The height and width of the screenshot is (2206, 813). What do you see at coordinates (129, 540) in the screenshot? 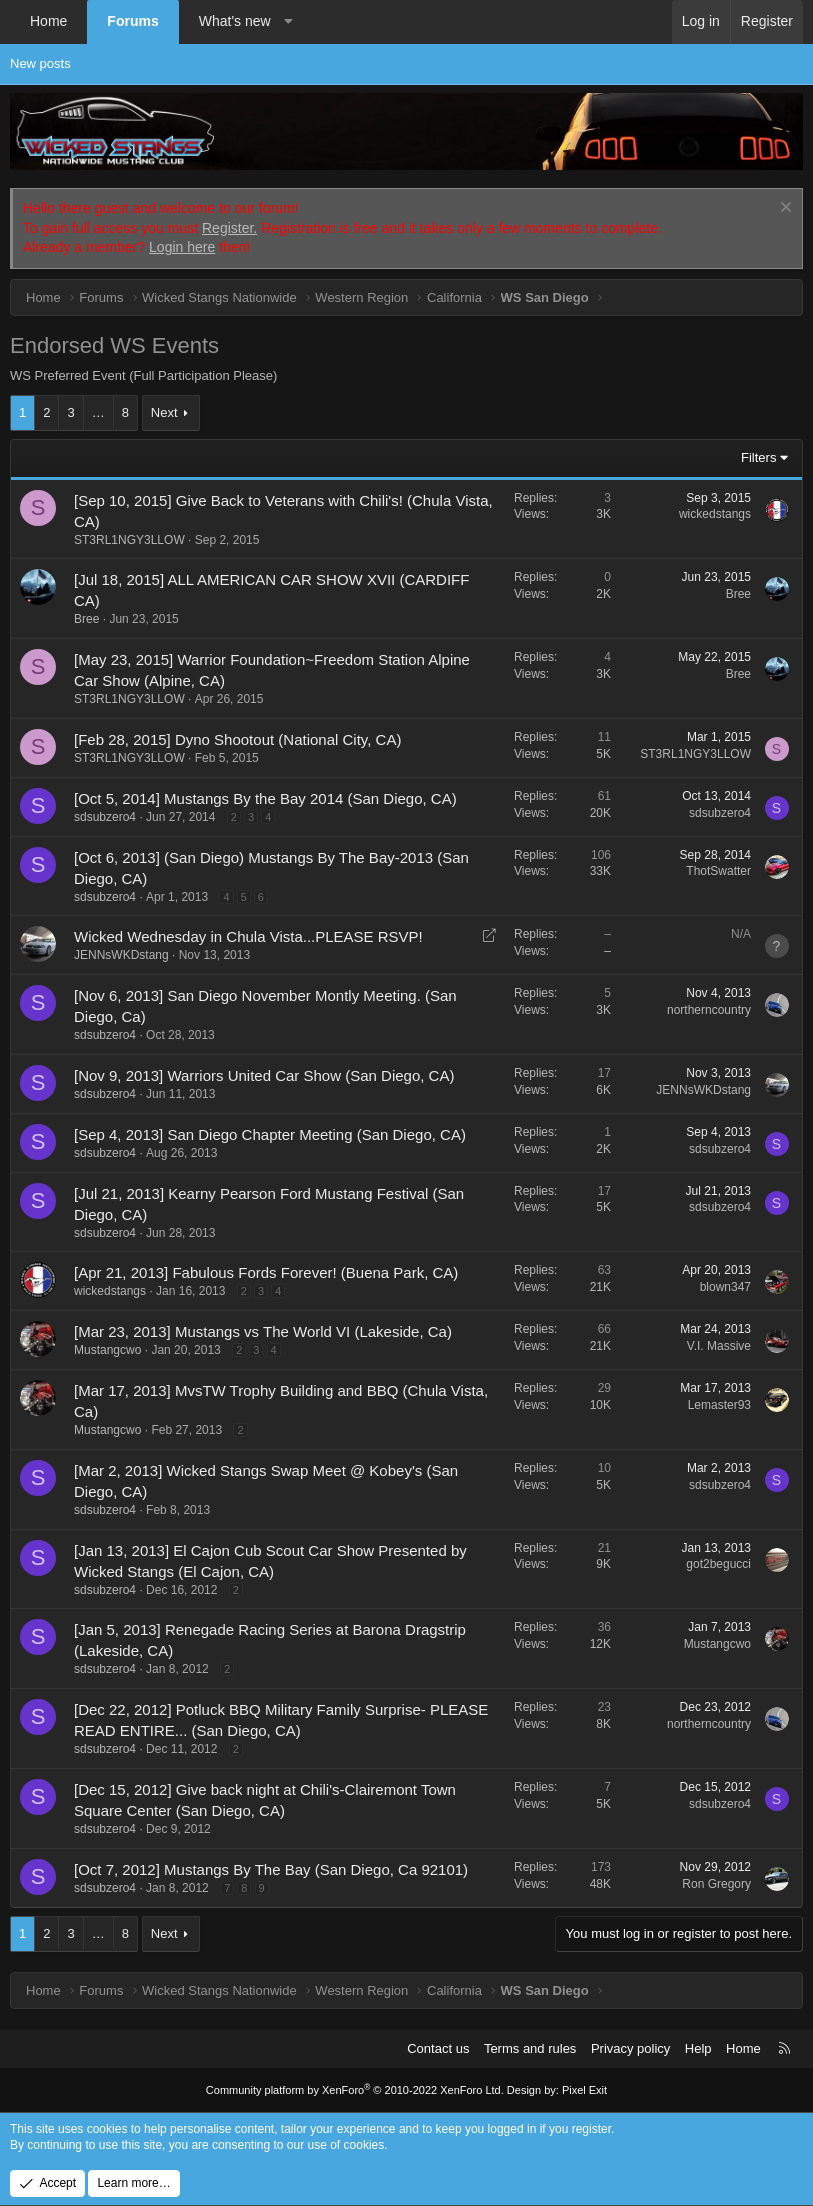
I see `ST3RL1NGY3LLOW` at bounding box center [129, 540].